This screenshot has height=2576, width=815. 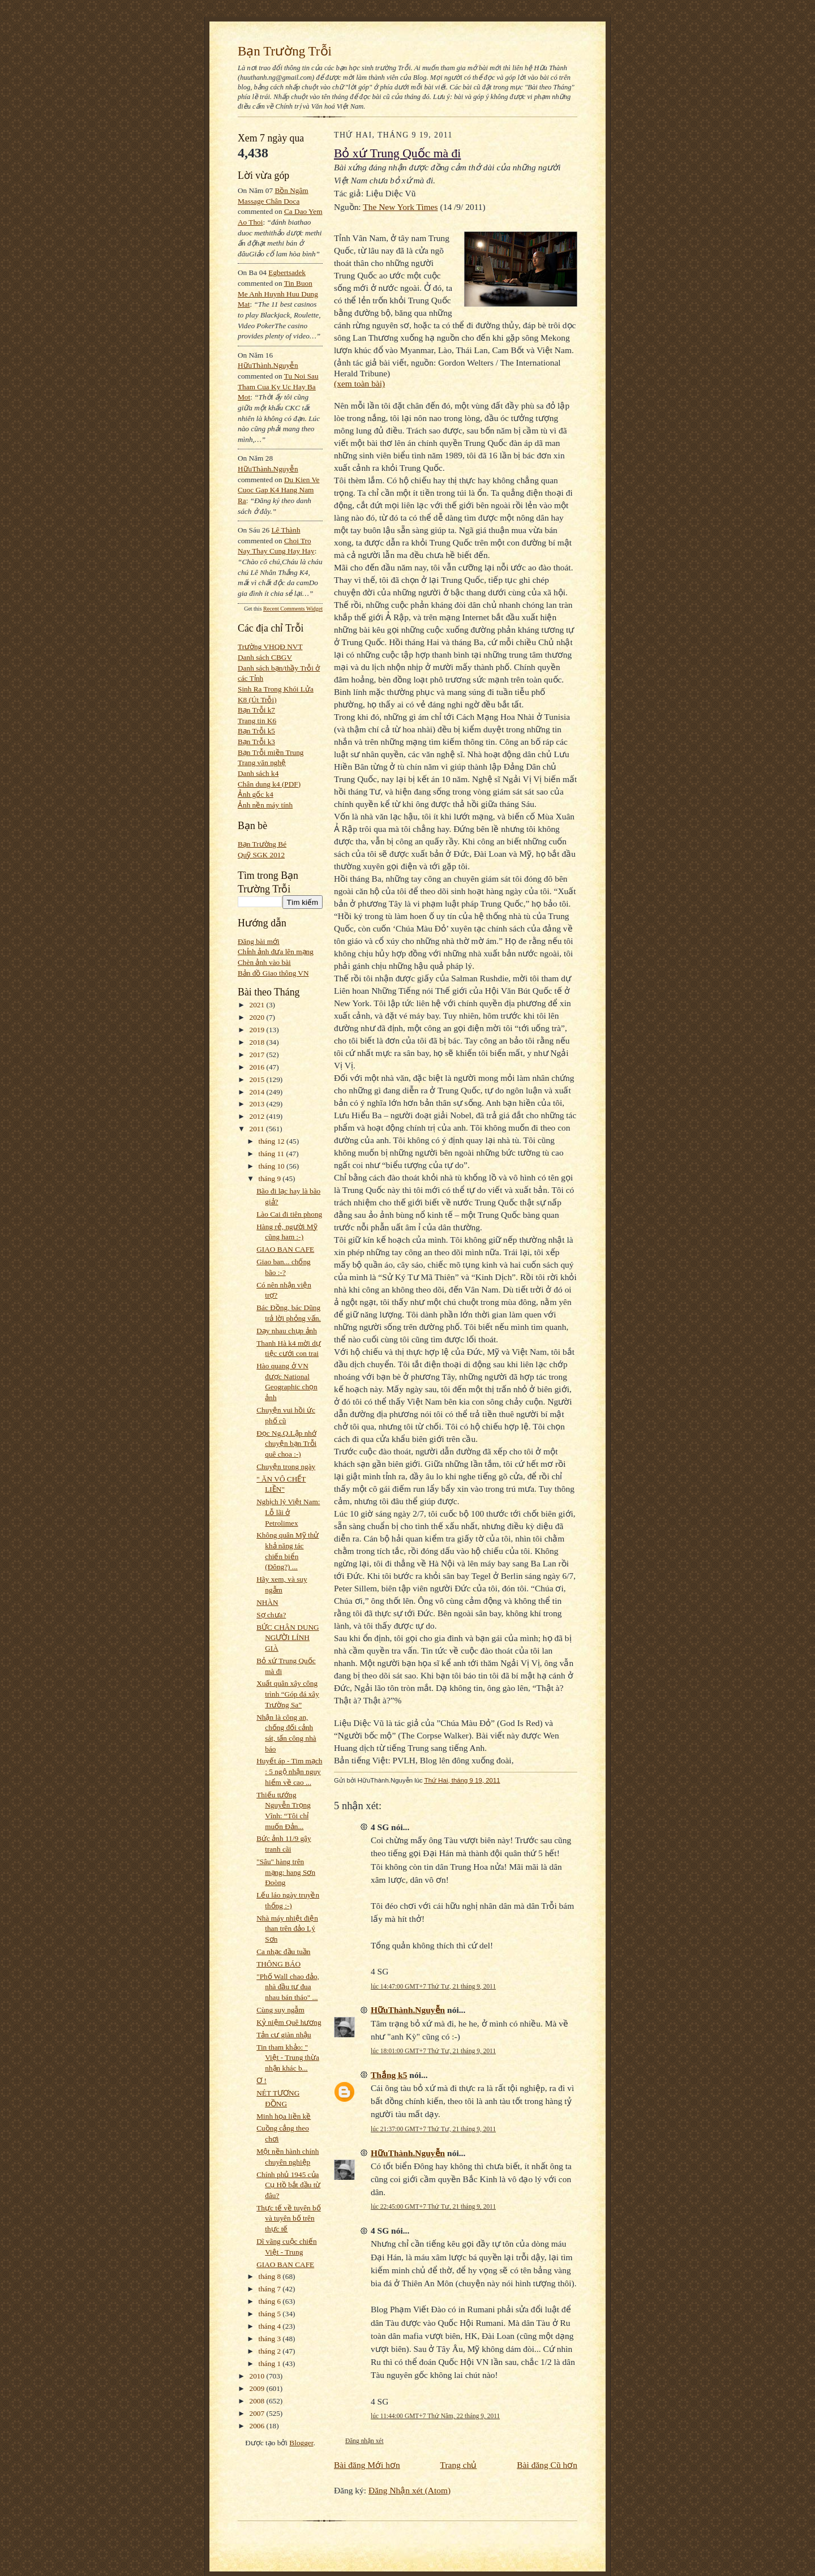 I want to click on GIAO BAN CAFE, so click(x=285, y=1249).